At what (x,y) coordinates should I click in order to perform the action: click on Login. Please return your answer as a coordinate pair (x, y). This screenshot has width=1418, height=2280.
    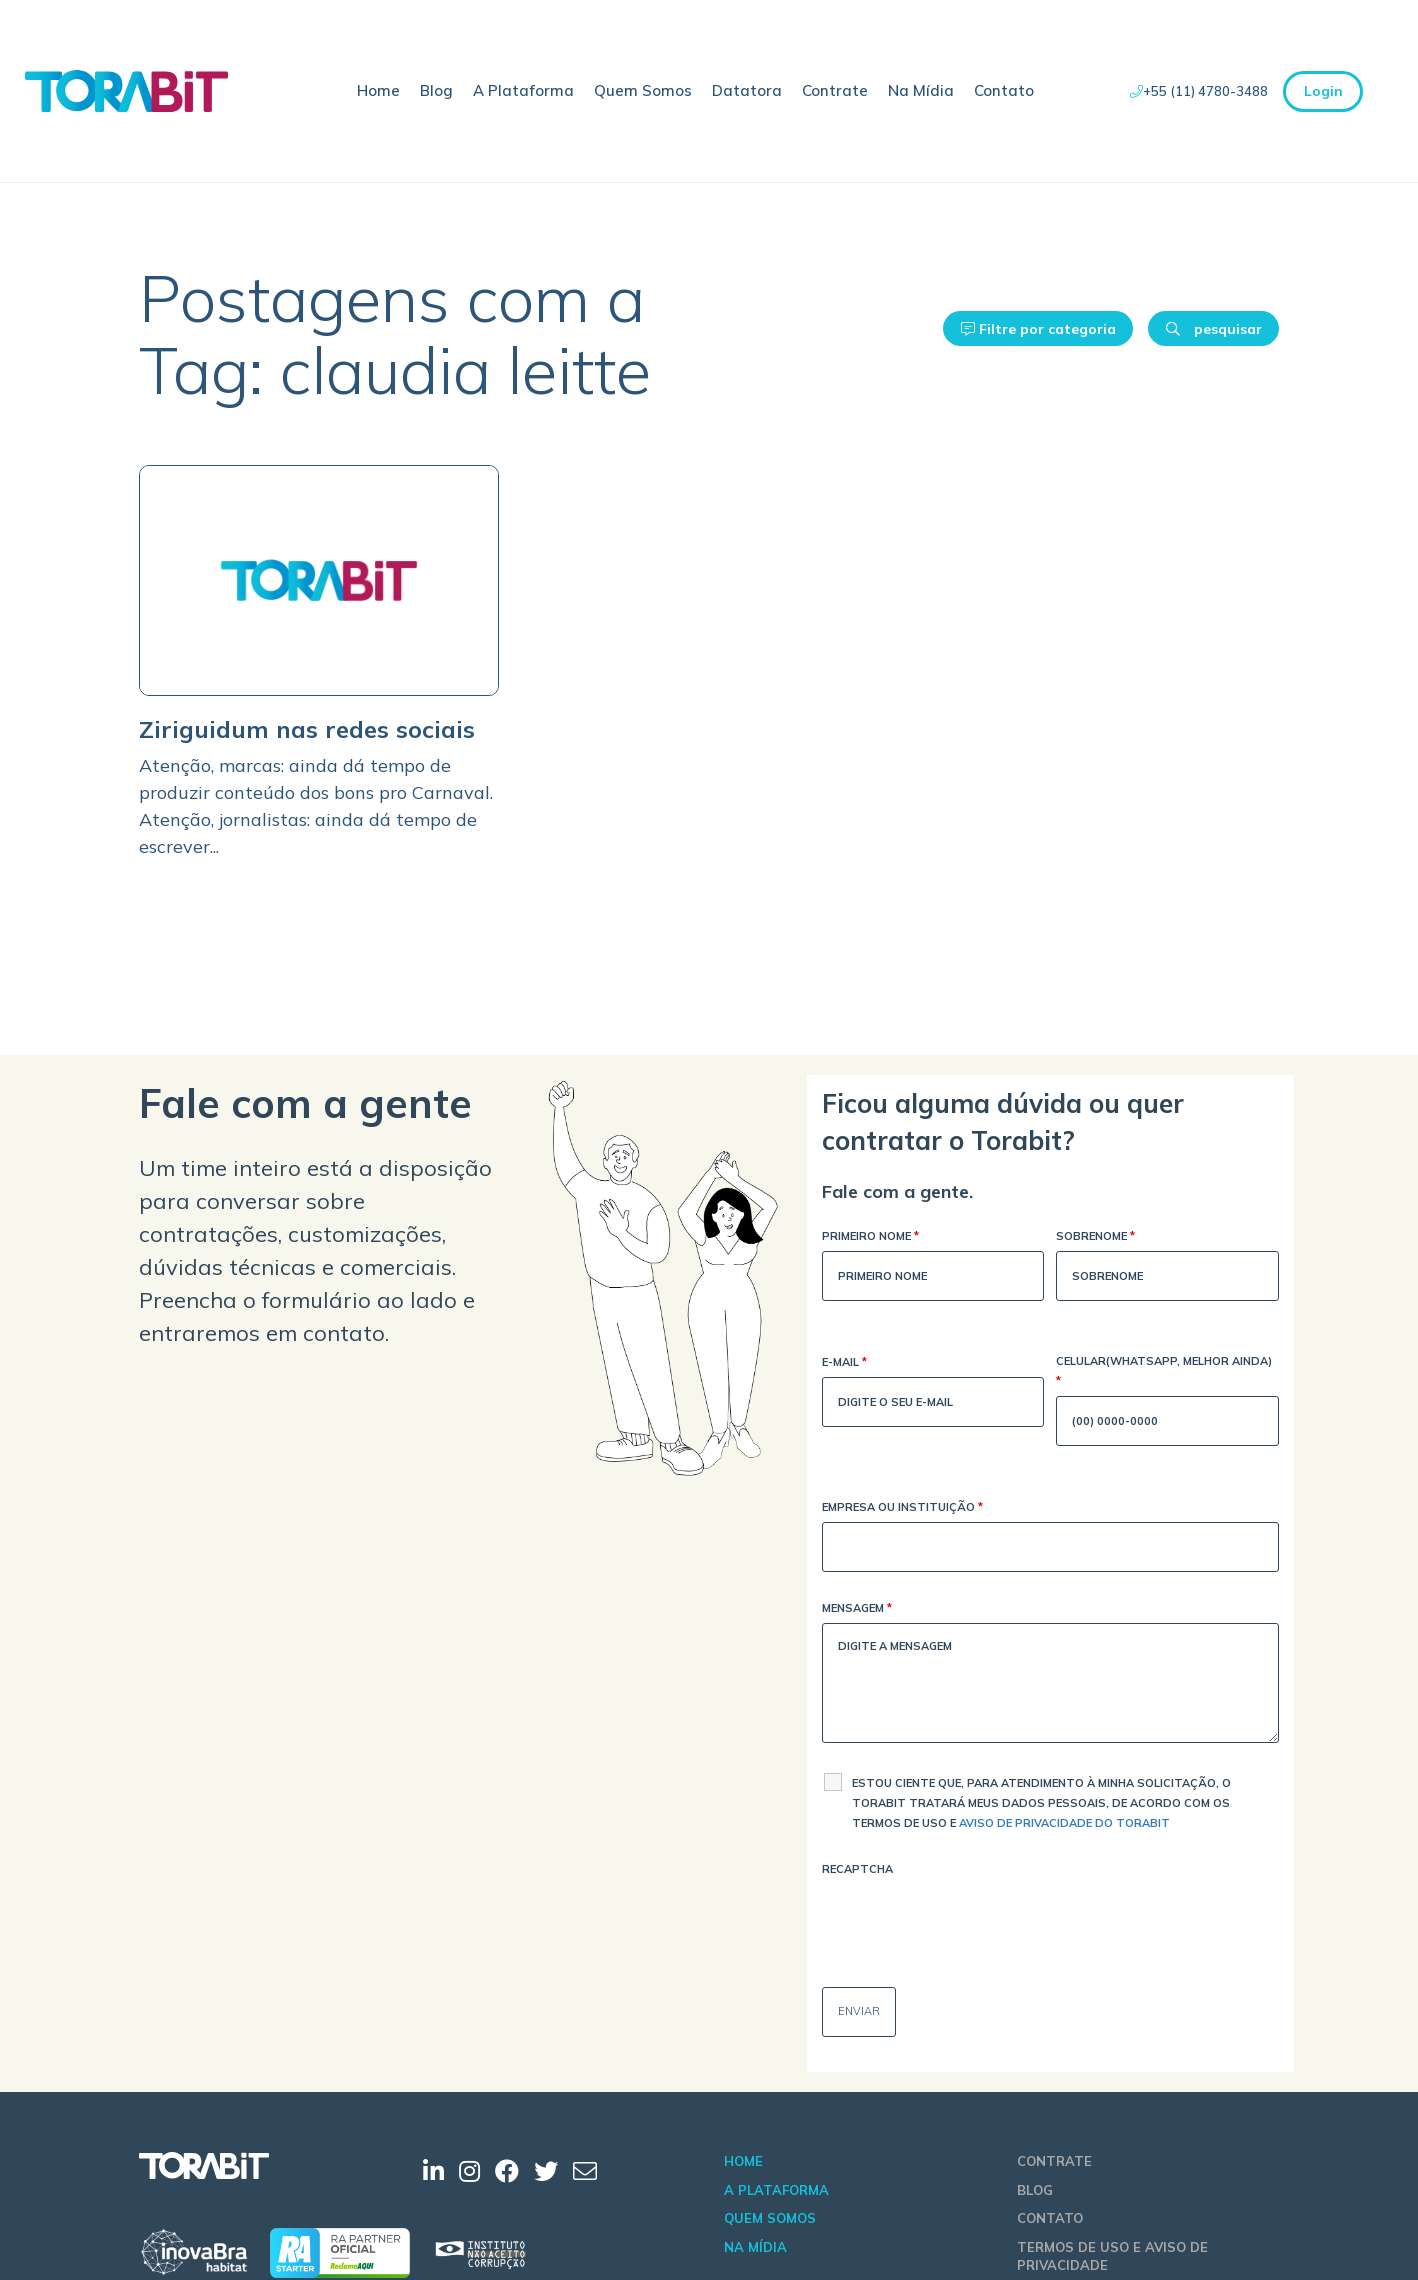
    Looking at the image, I should click on (1323, 91).